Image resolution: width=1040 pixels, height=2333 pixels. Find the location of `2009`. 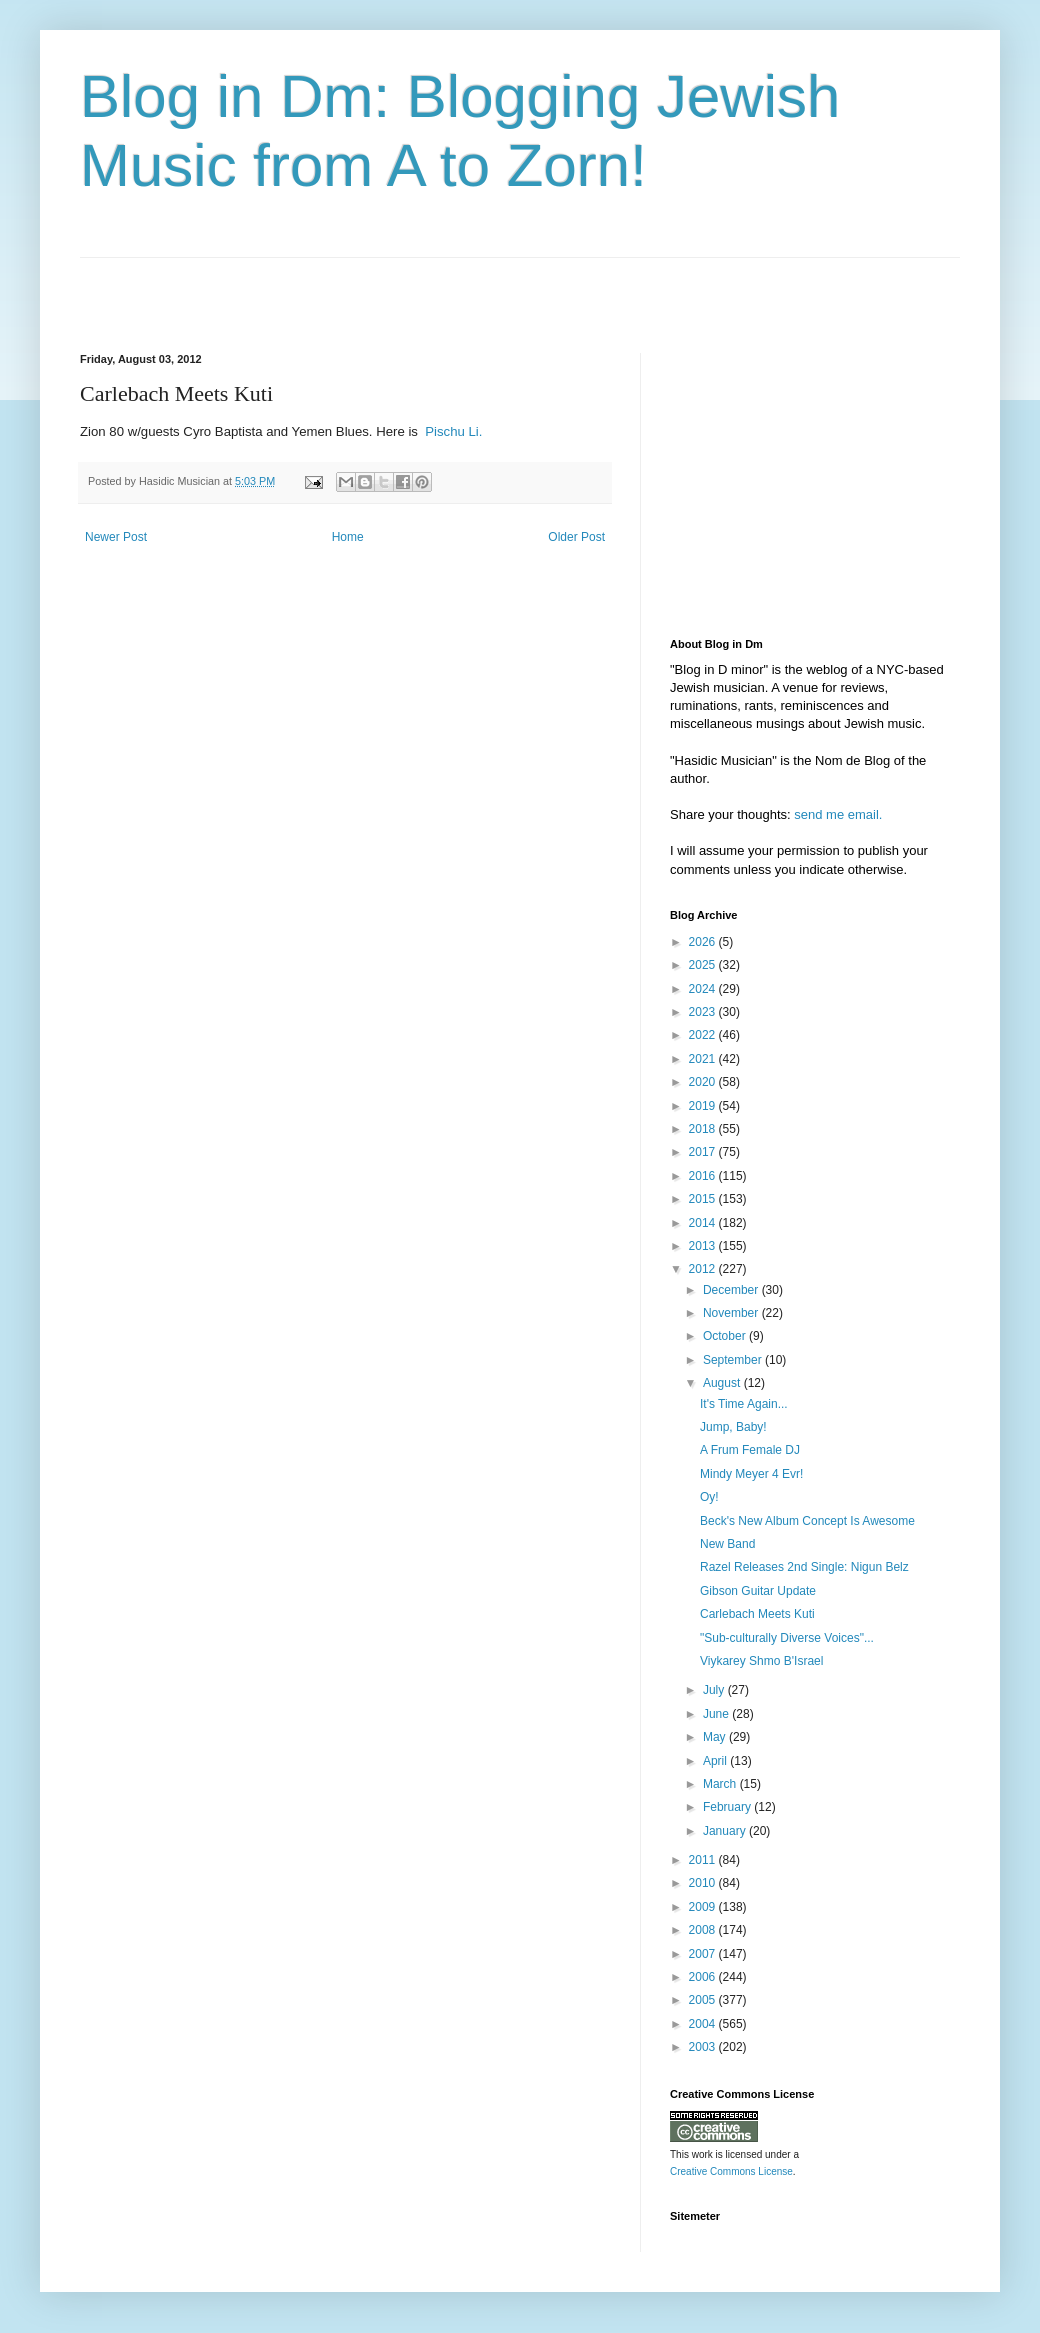

2009 is located at coordinates (704, 1907).